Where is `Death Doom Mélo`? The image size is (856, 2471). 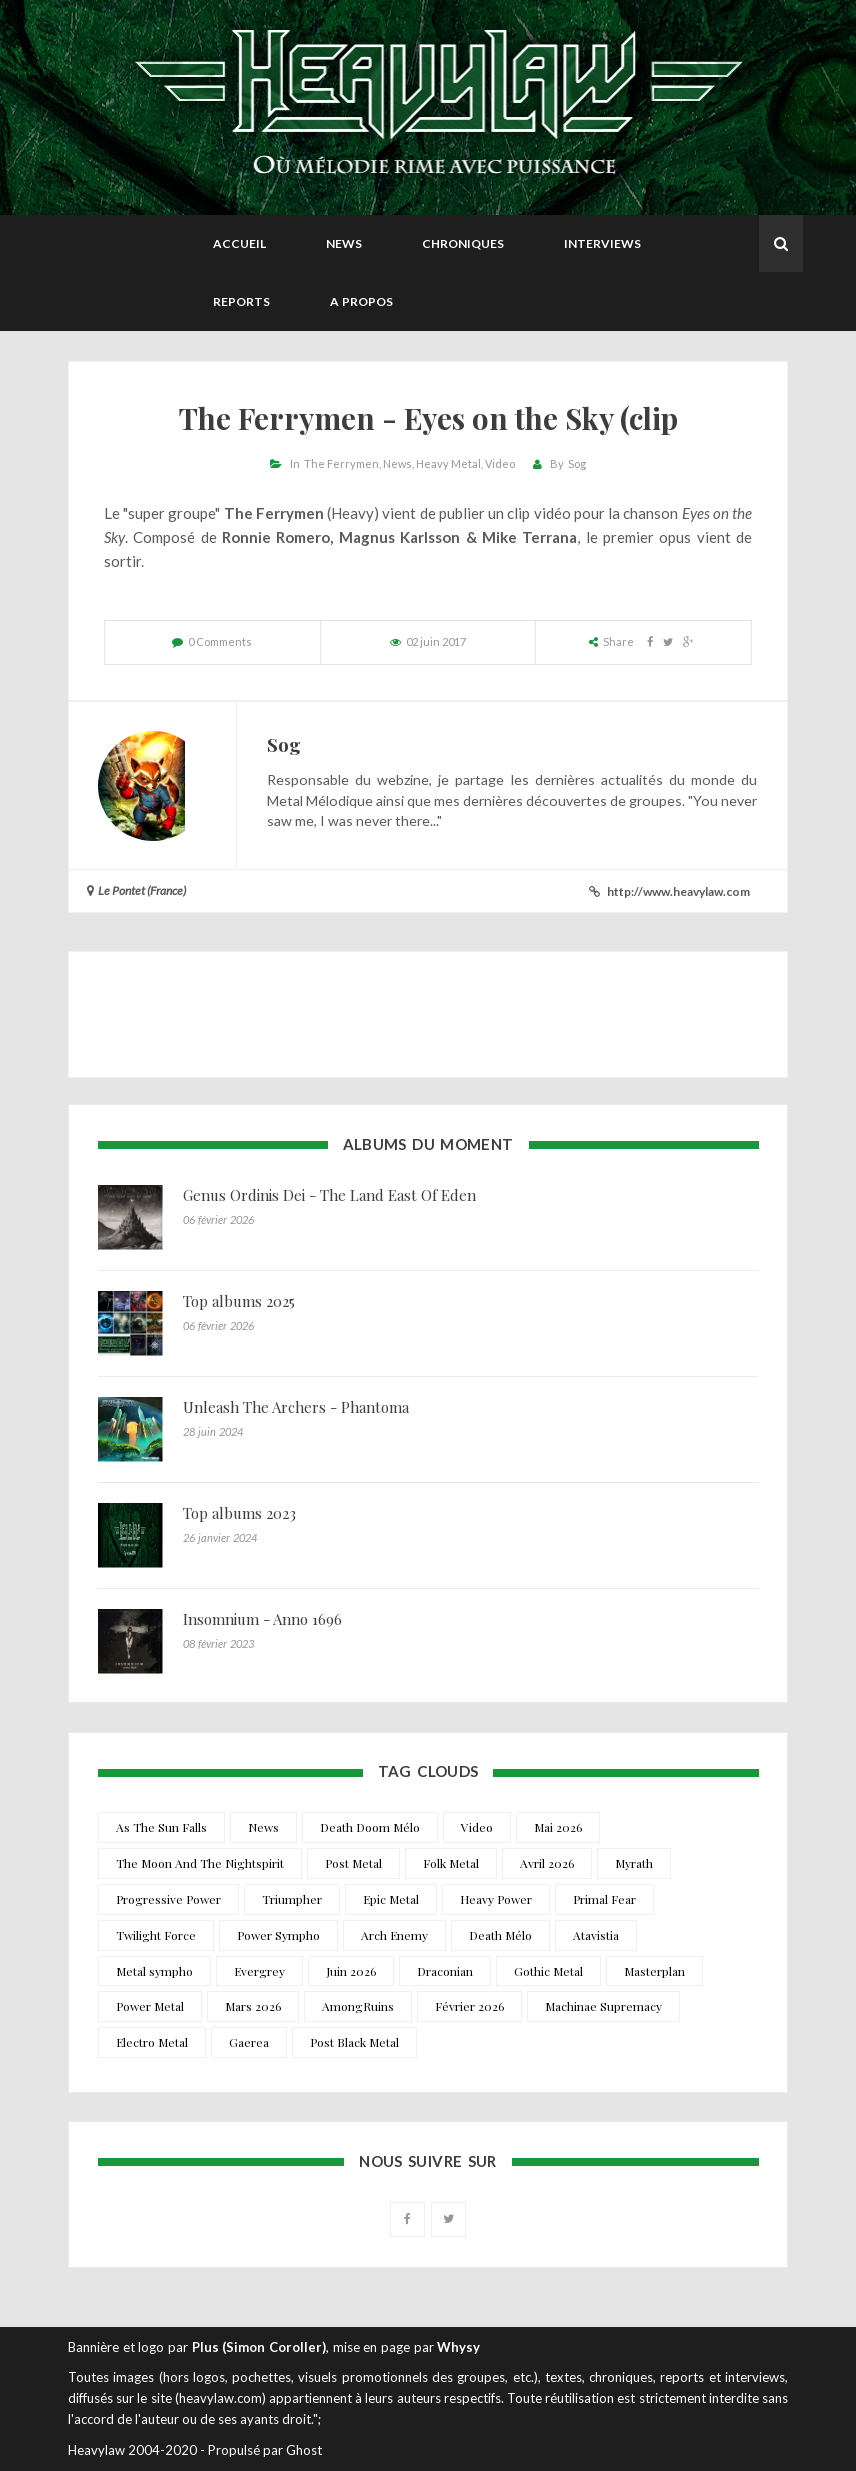
Death Doom Mélo is located at coordinates (370, 1827).